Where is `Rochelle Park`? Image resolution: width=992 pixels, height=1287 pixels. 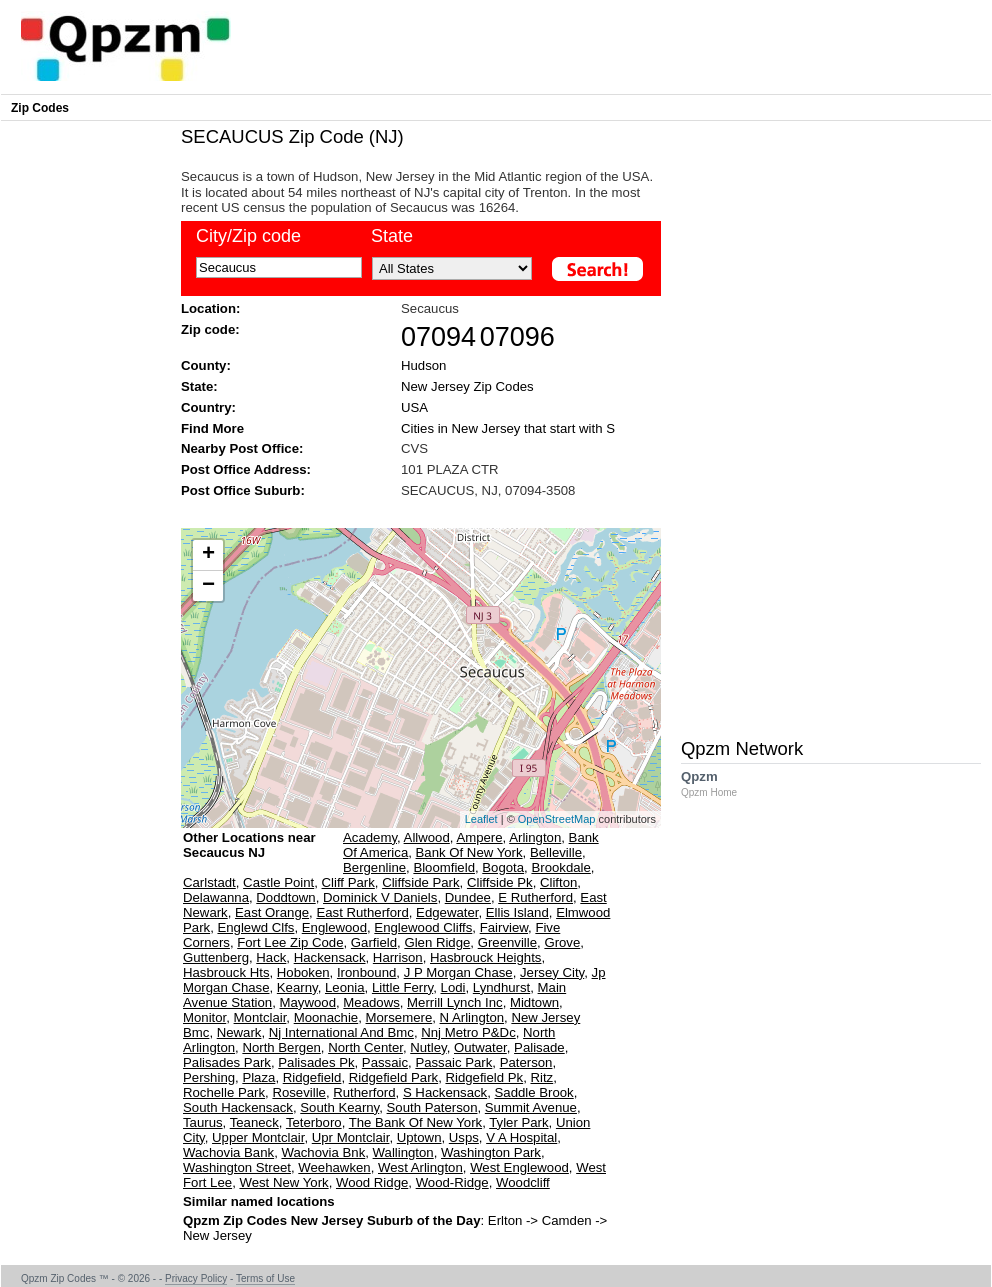
Rochelle Park is located at coordinates (224, 1092).